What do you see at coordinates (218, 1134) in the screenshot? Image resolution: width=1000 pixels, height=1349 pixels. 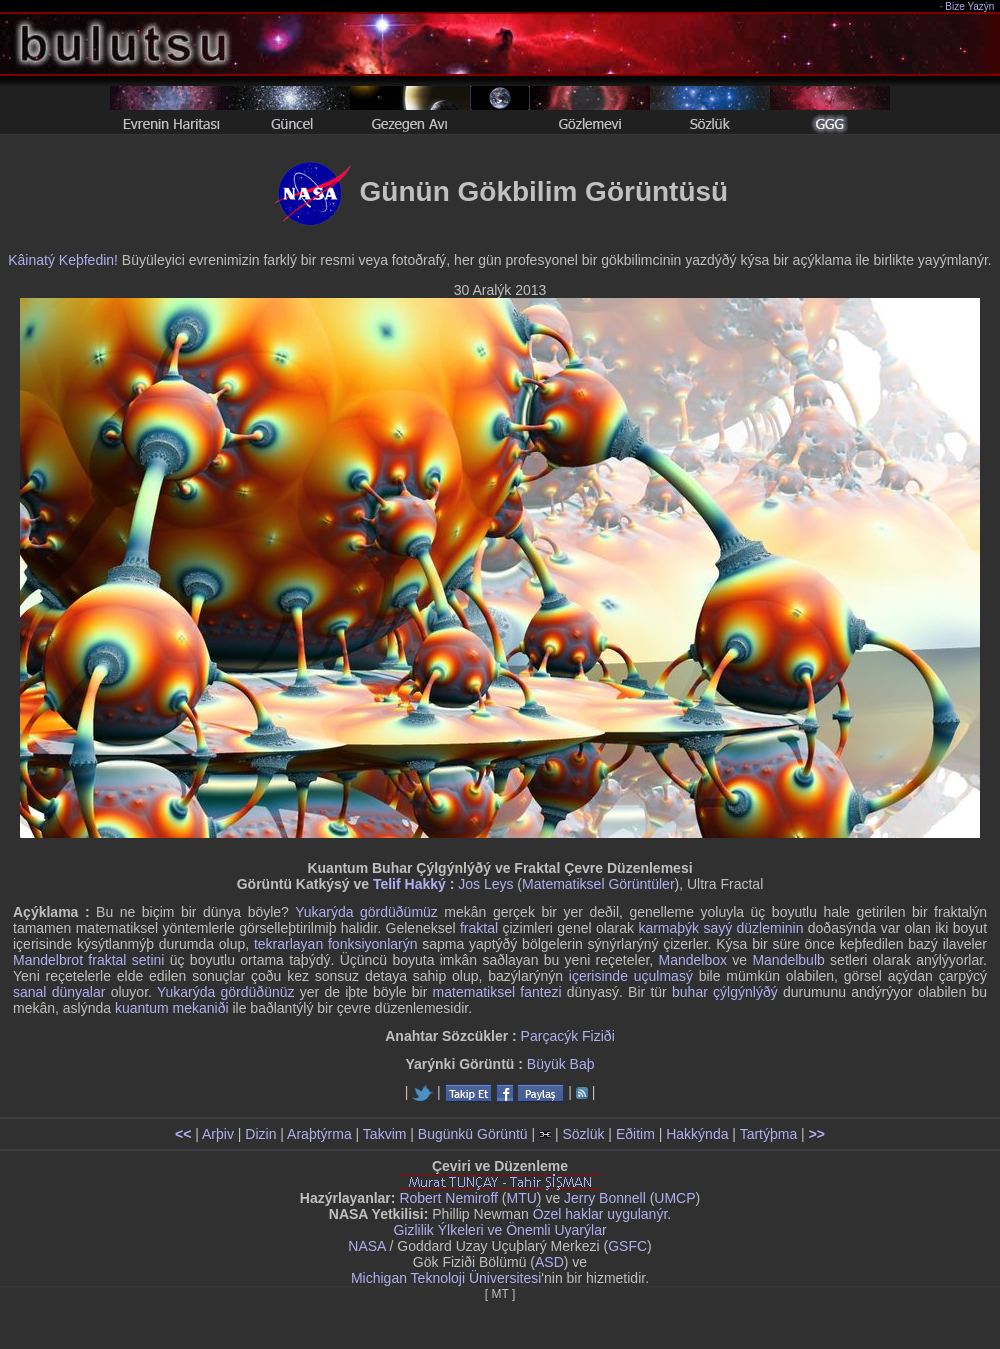 I see `Arþiv` at bounding box center [218, 1134].